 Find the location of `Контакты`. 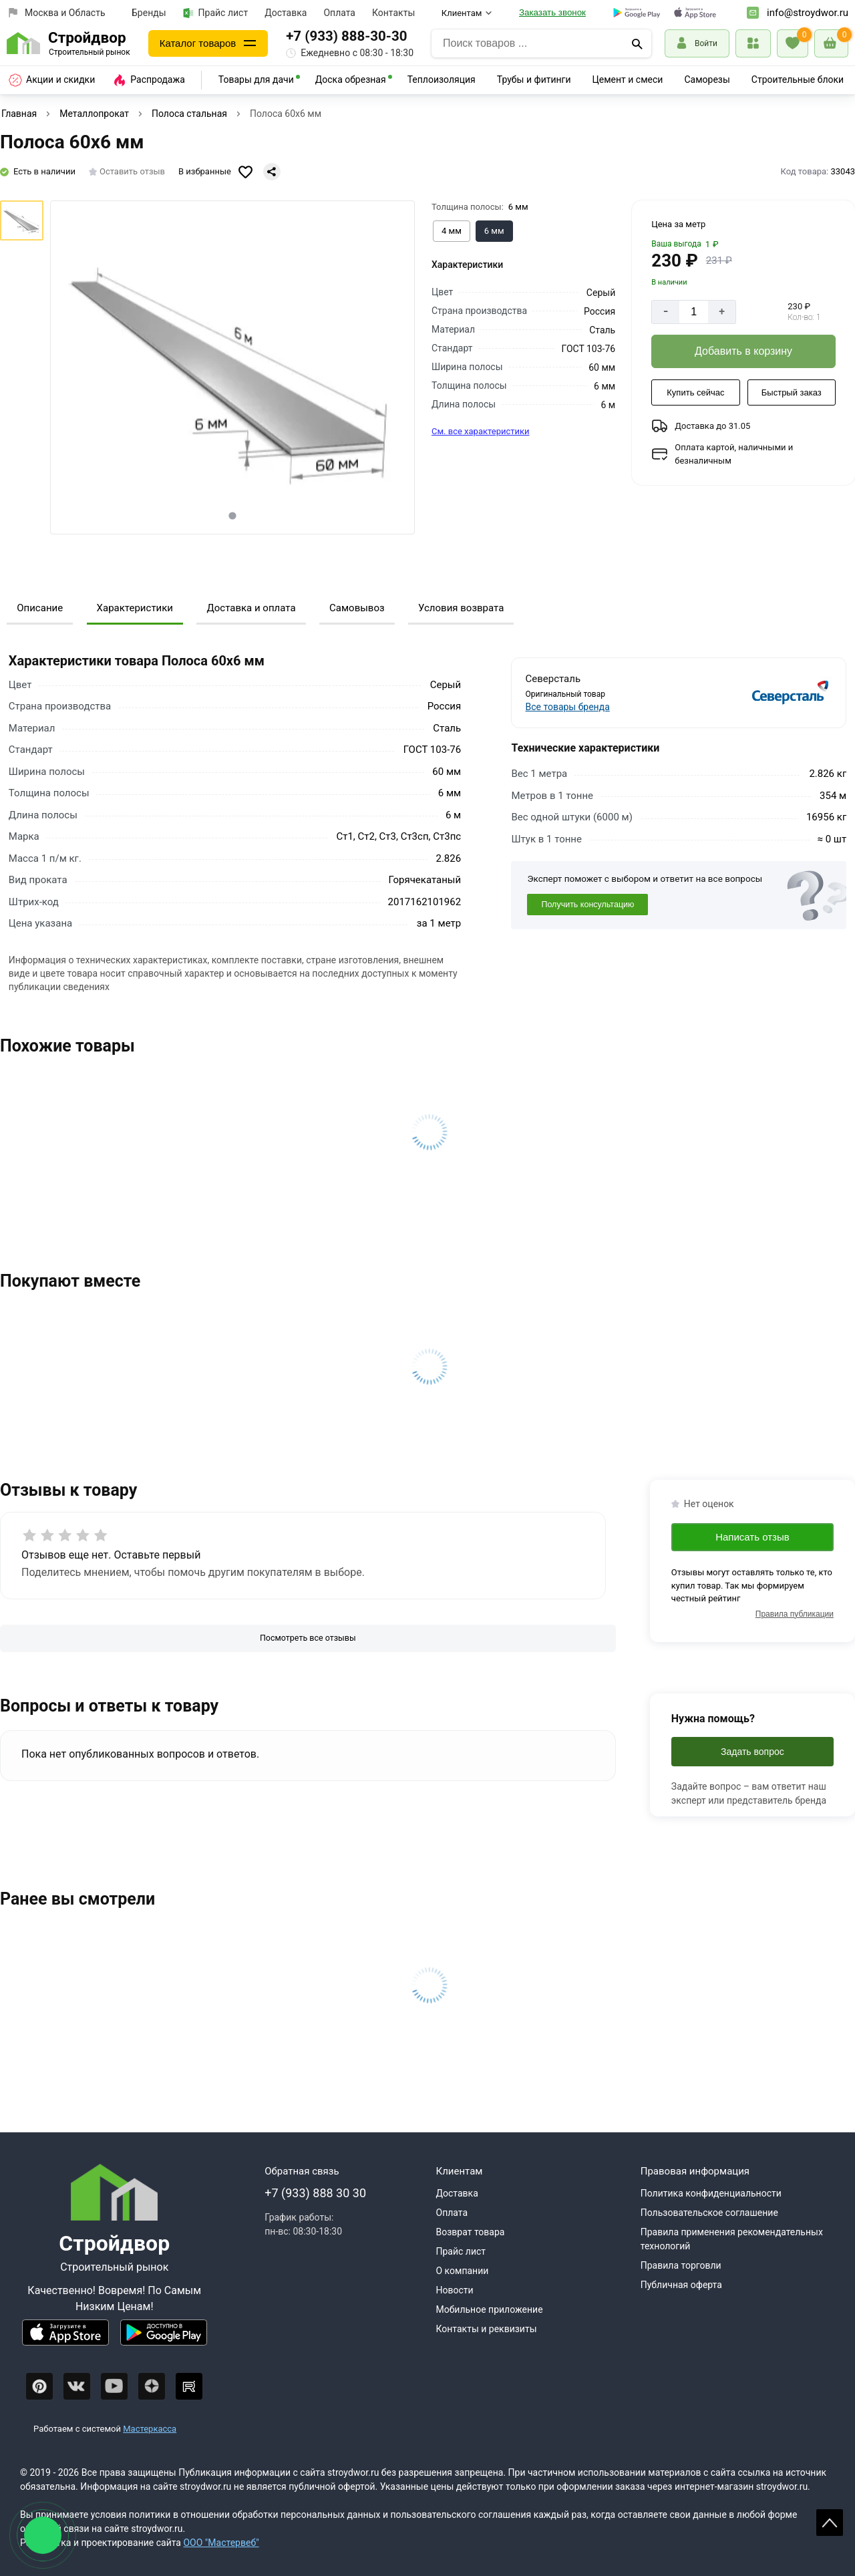

Контакты is located at coordinates (393, 12).